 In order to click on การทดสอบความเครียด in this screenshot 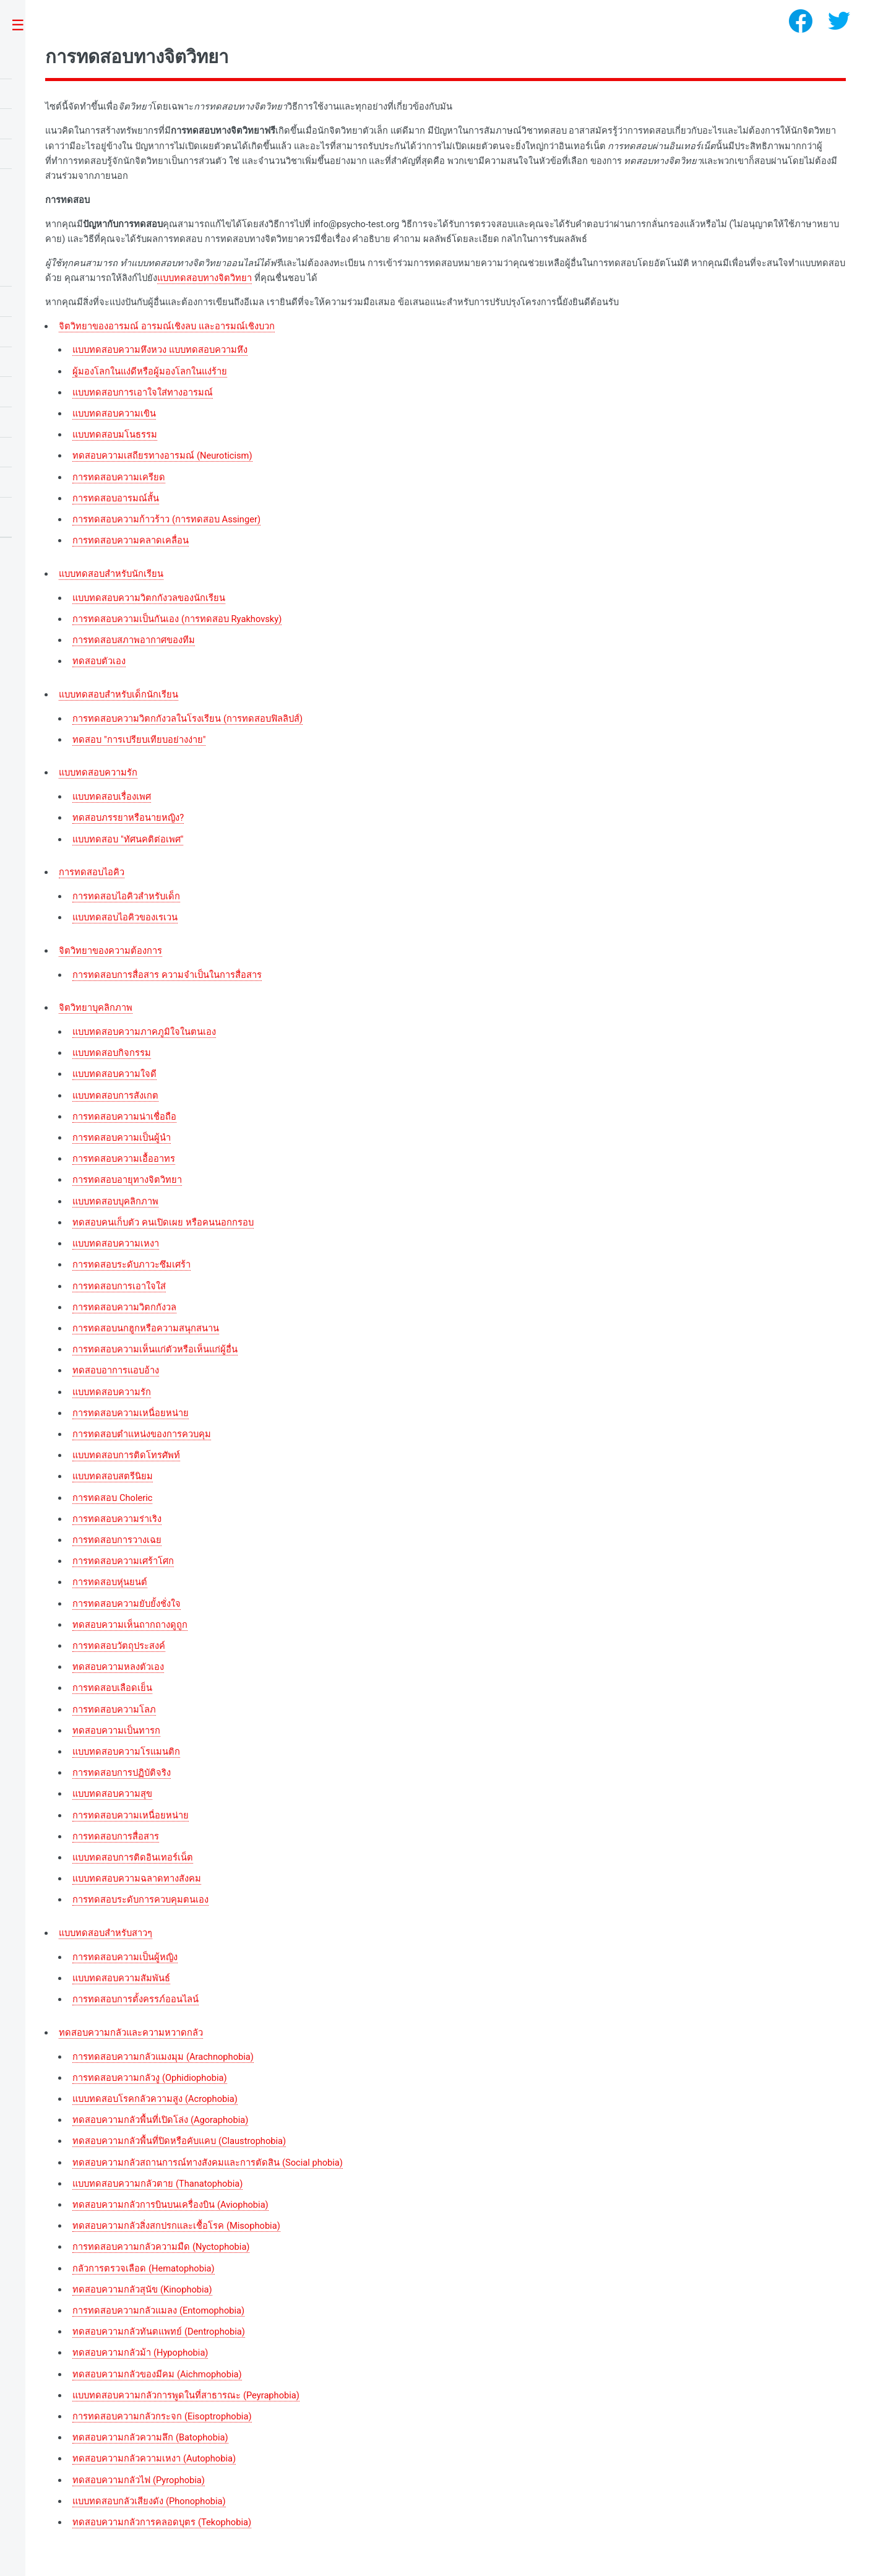, I will do `click(118, 477)`.